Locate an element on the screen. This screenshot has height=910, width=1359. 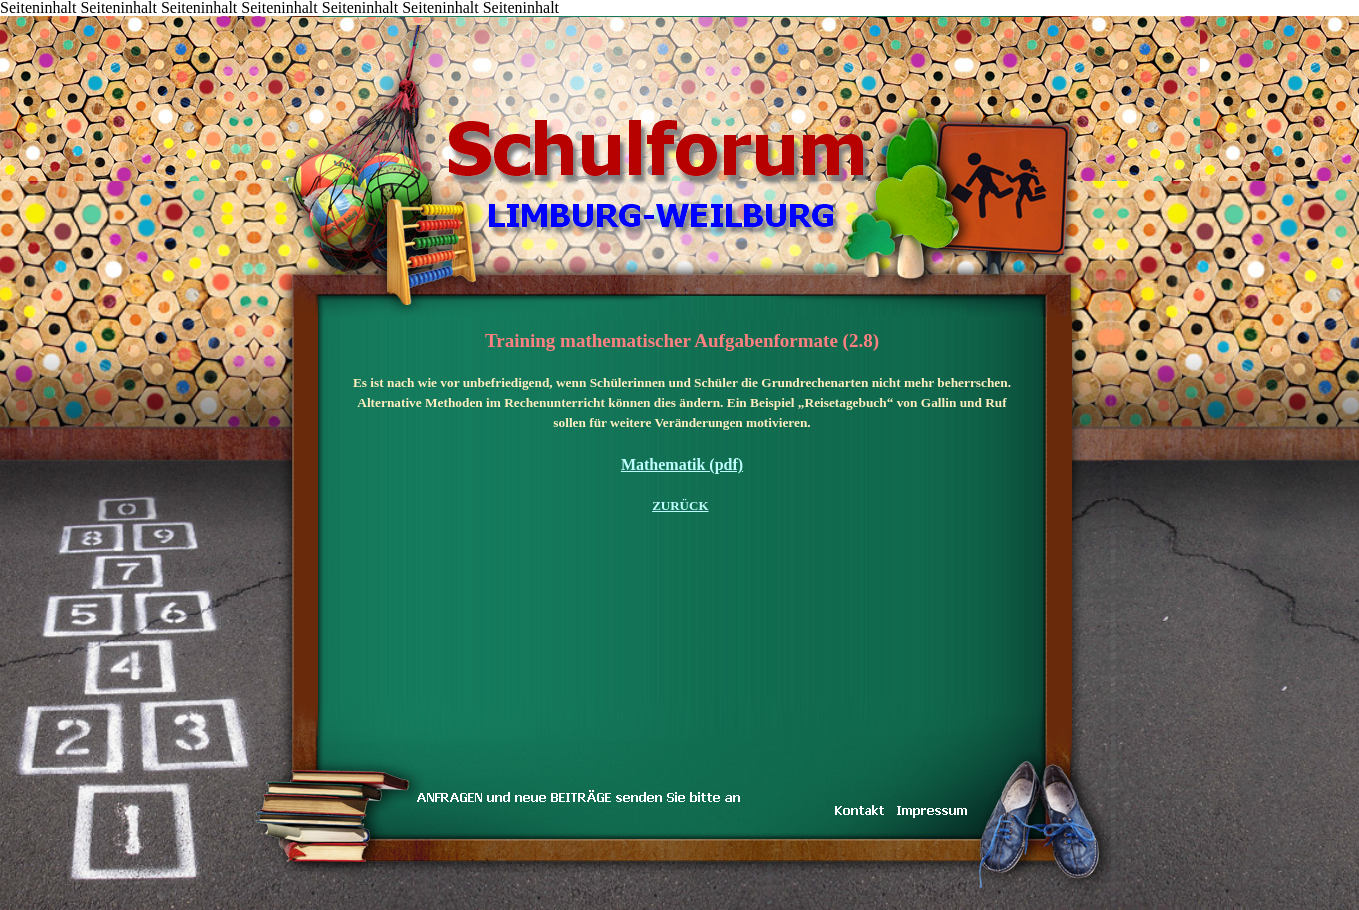
Inhalt is located at coordinates (270, 17).